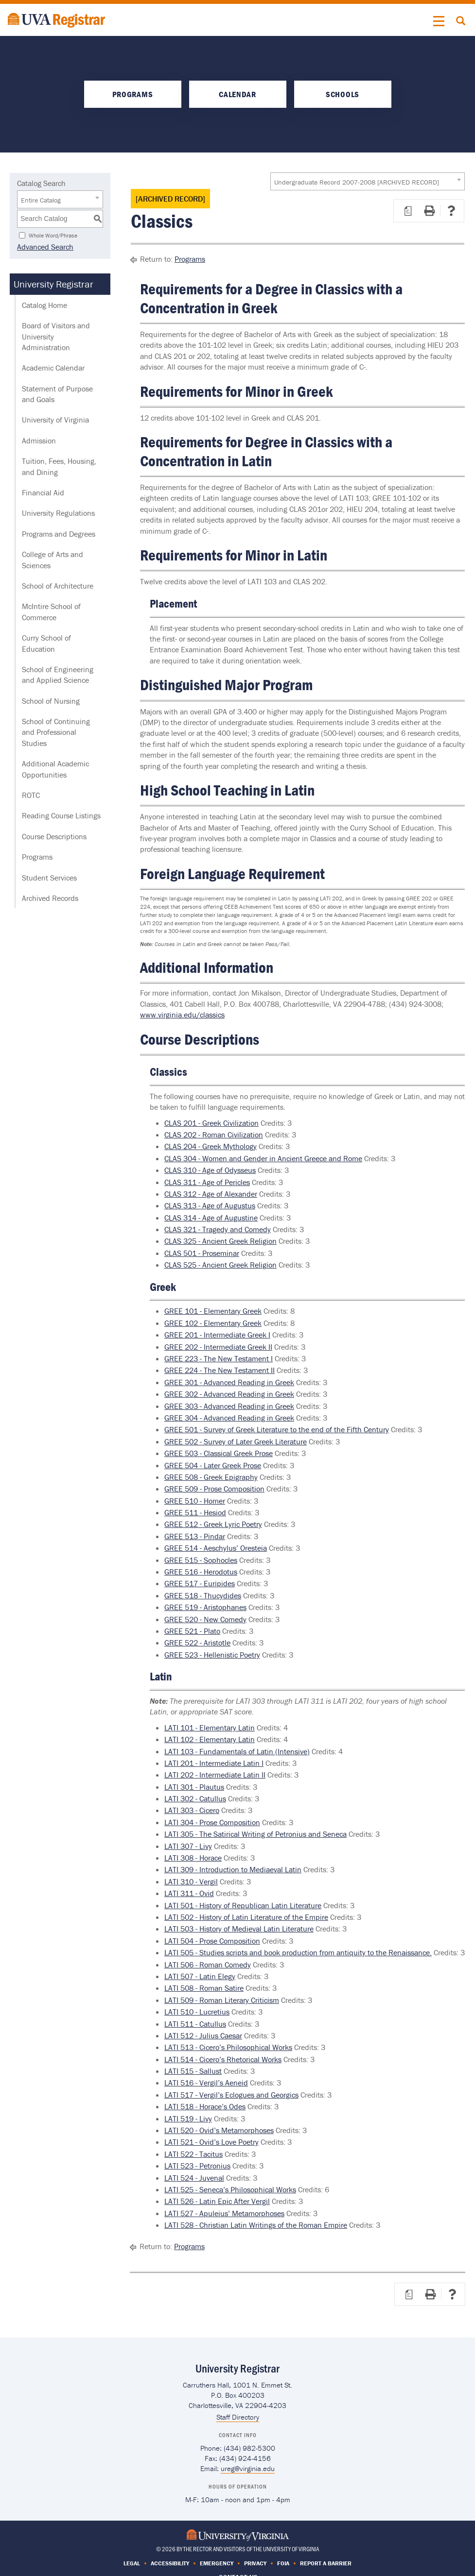 This screenshot has width=475, height=2576. I want to click on LATI 525 - Seneca’s Philosophical Works [View course details for LATI 525 - Seneca’s Philosophical Works], so click(230, 2189).